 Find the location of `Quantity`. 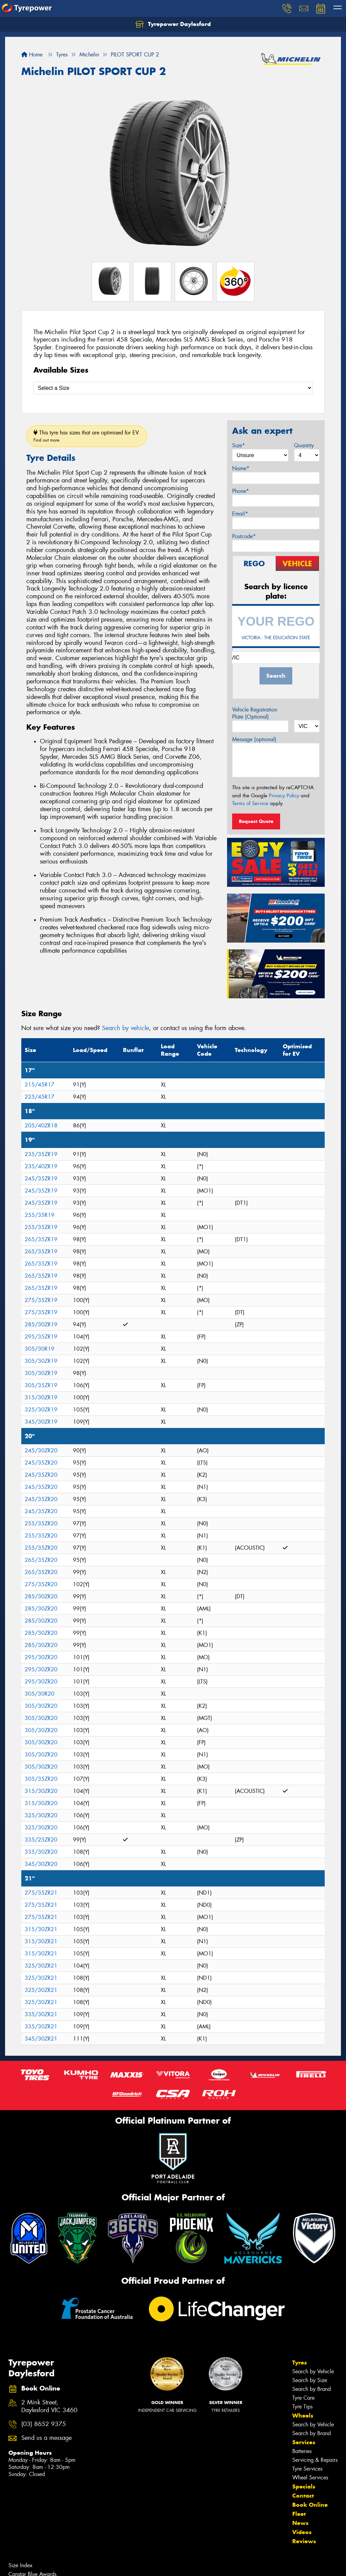

Quantity is located at coordinates (304, 445).